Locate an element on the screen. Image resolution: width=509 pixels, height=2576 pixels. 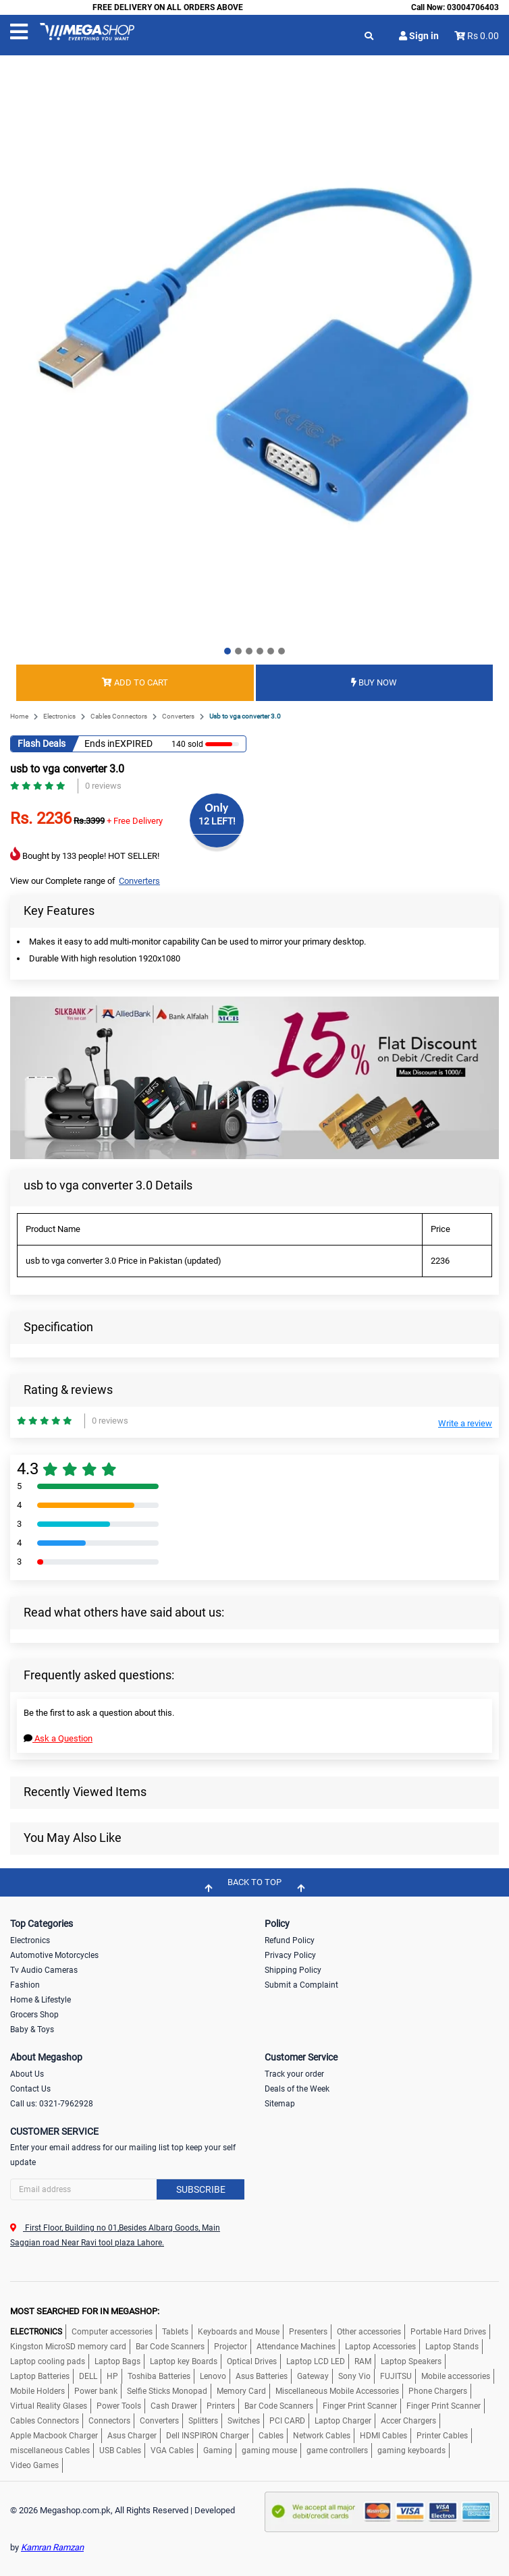
Home is located at coordinates (19, 716).